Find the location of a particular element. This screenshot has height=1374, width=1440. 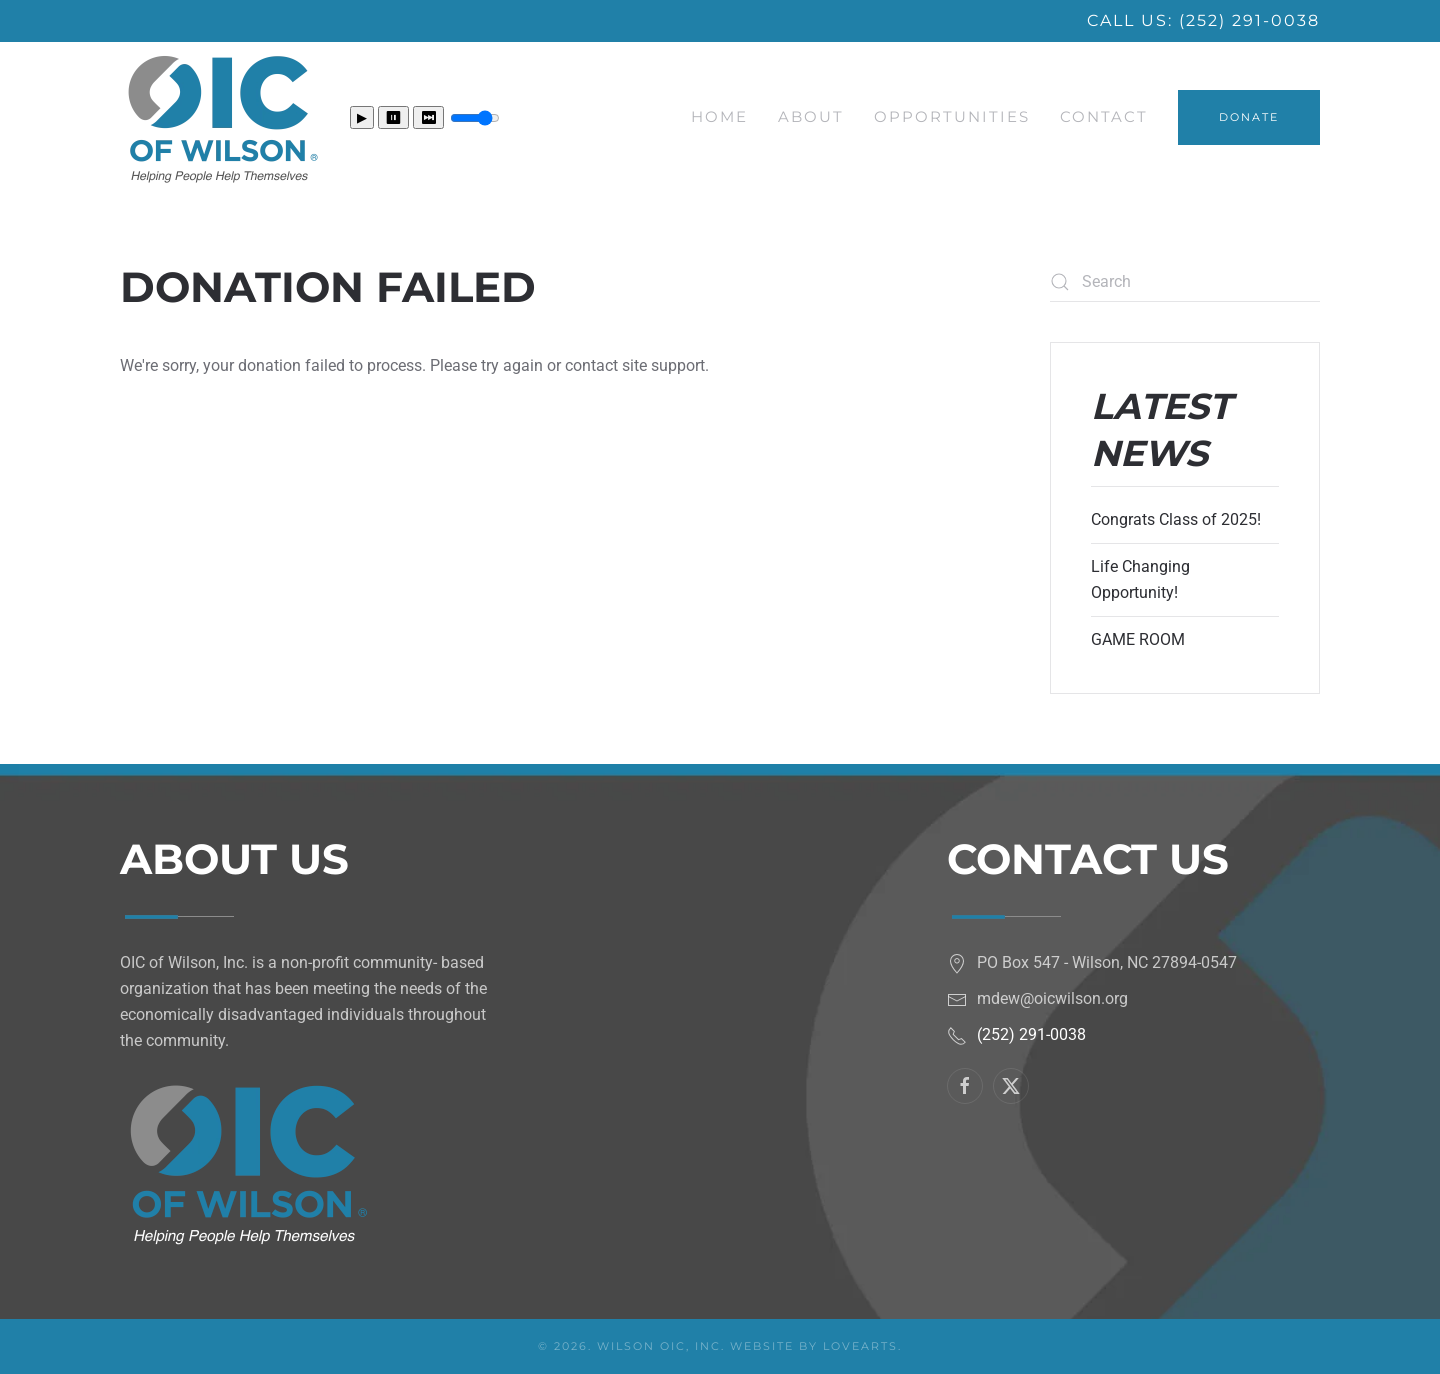

About [button] is located at coordinates (811, 116).